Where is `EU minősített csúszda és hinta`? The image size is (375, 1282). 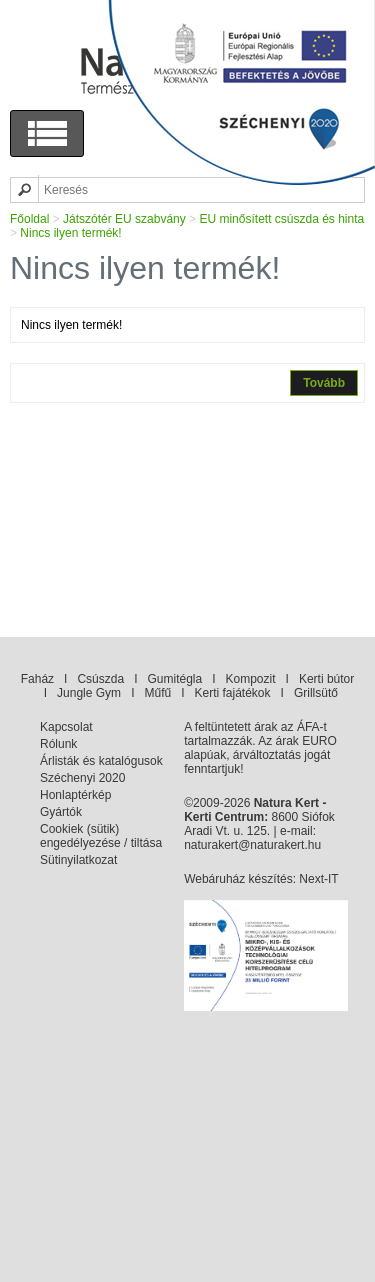
EU minősített csúszda és hinta is located at coordinates (281, 219).